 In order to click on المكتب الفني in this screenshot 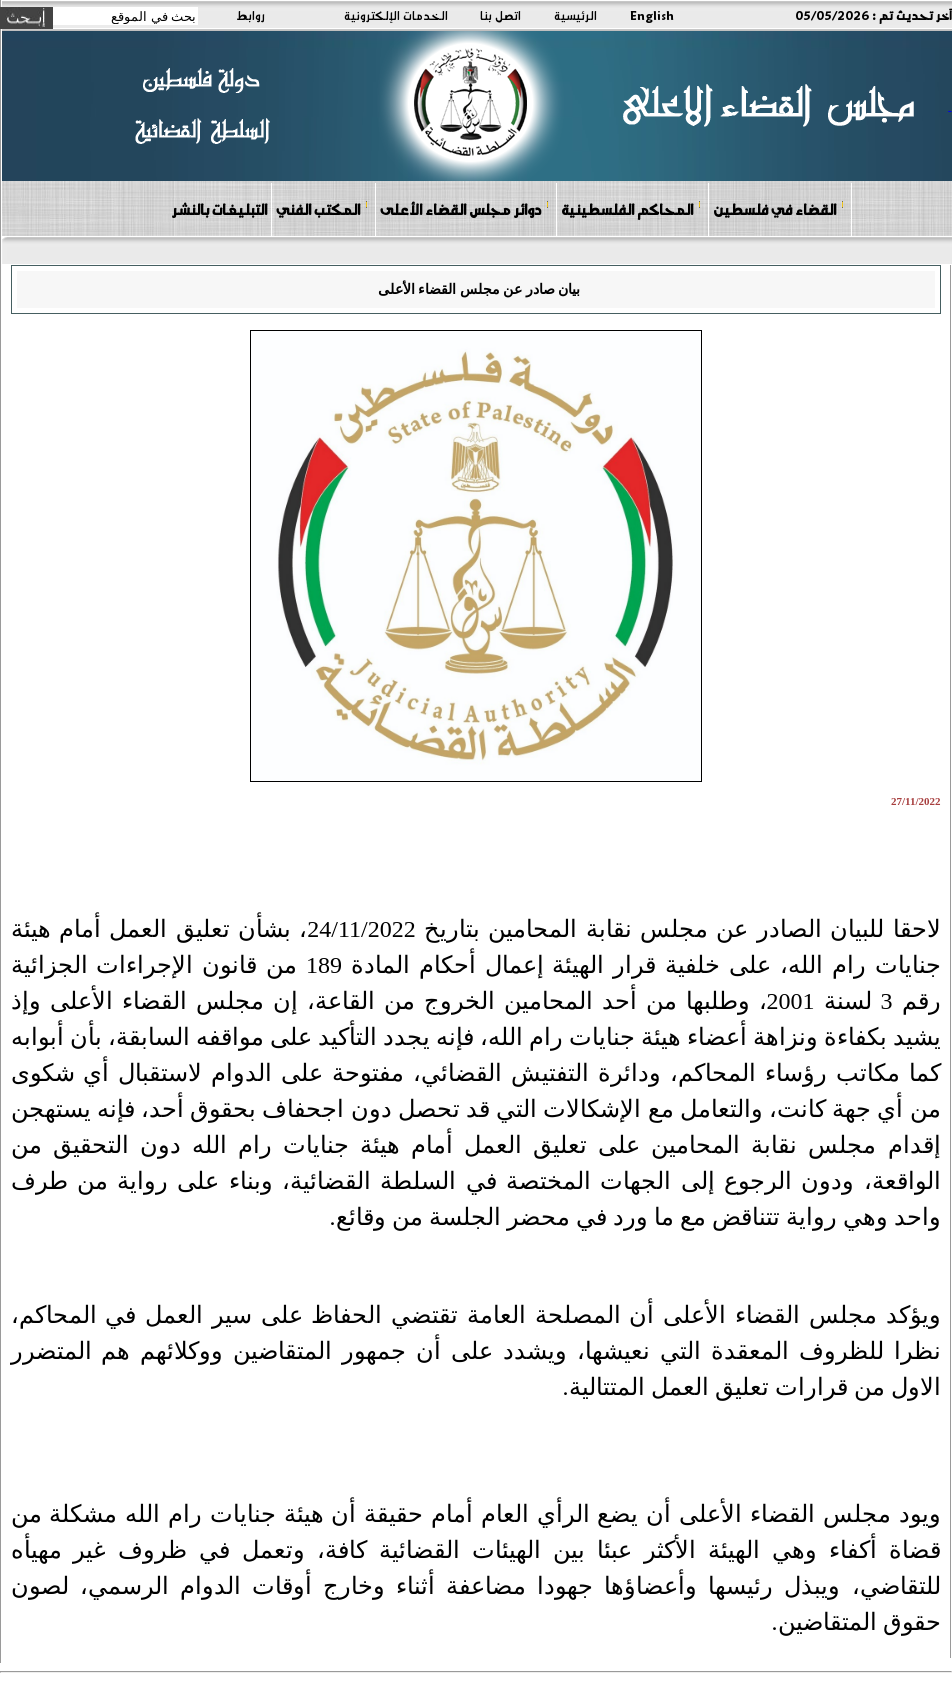, I will do `click(322, 208)`.